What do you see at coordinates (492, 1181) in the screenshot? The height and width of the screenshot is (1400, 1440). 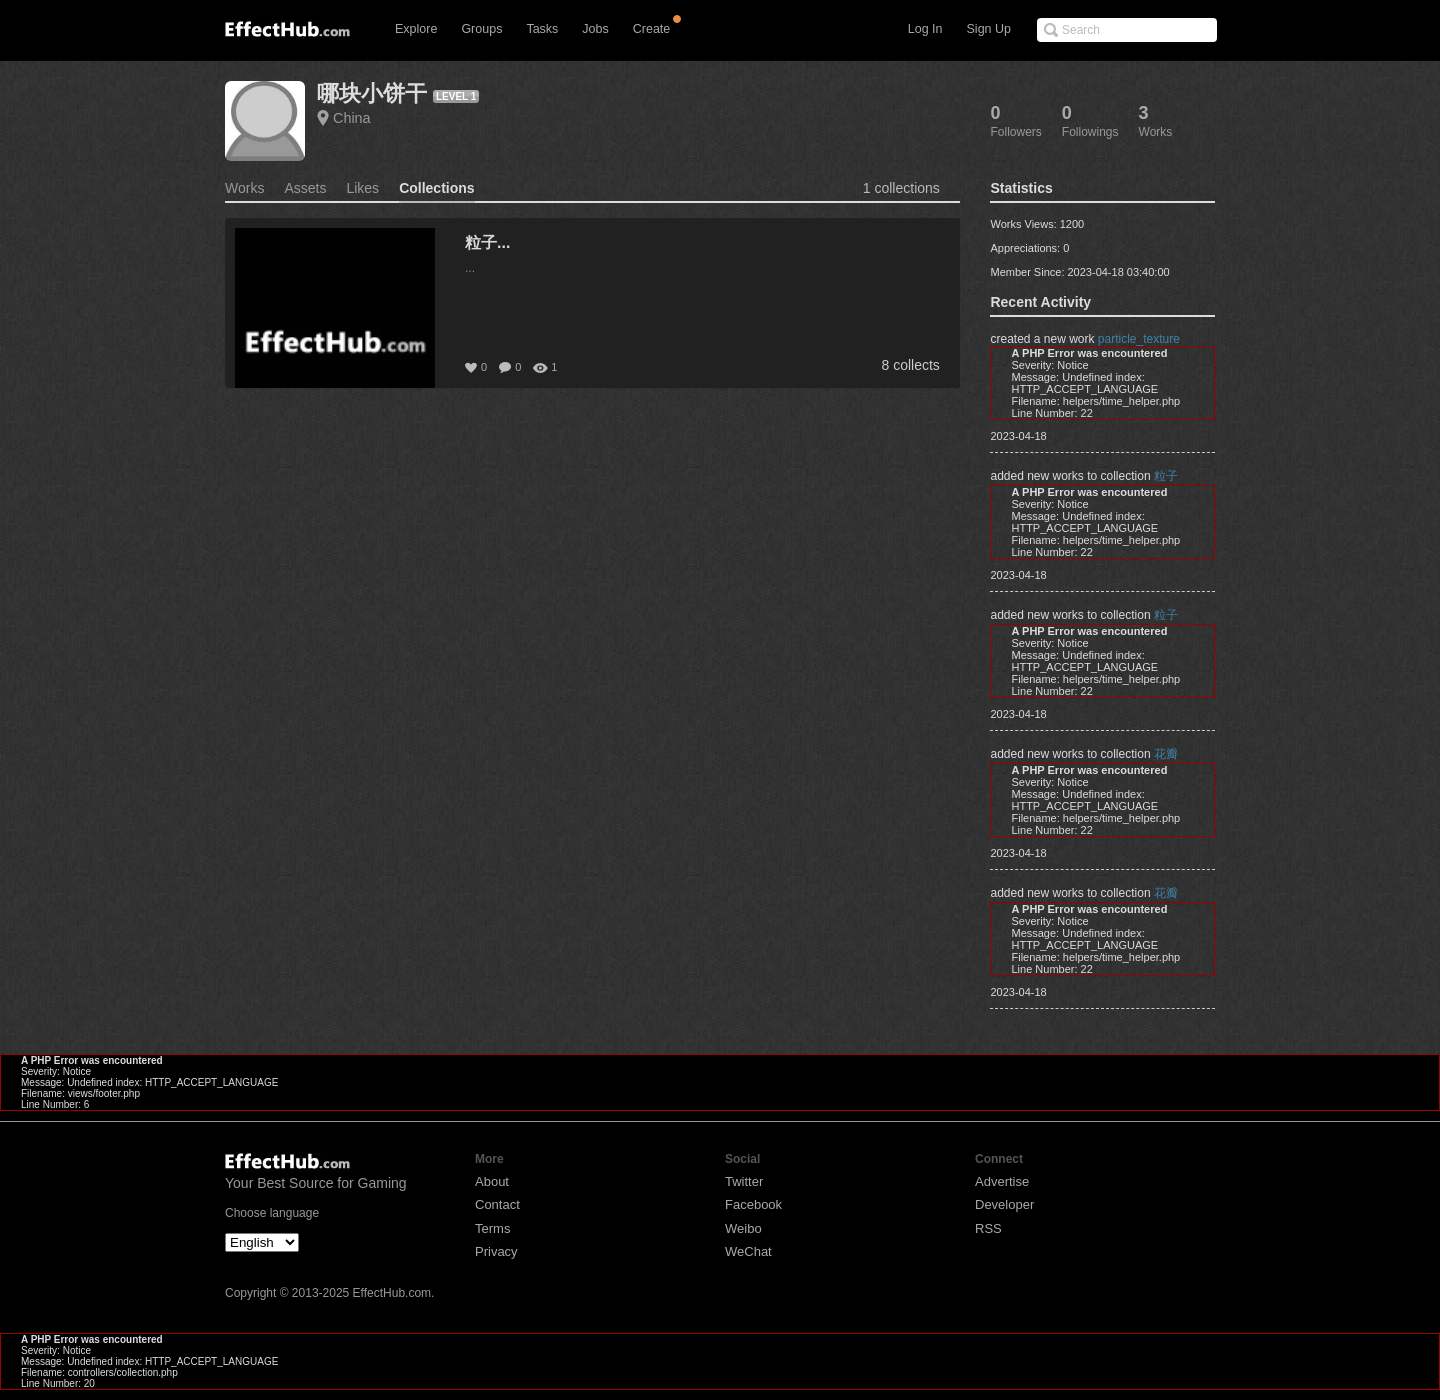 I see `About` at bounding box center [492, 1181].